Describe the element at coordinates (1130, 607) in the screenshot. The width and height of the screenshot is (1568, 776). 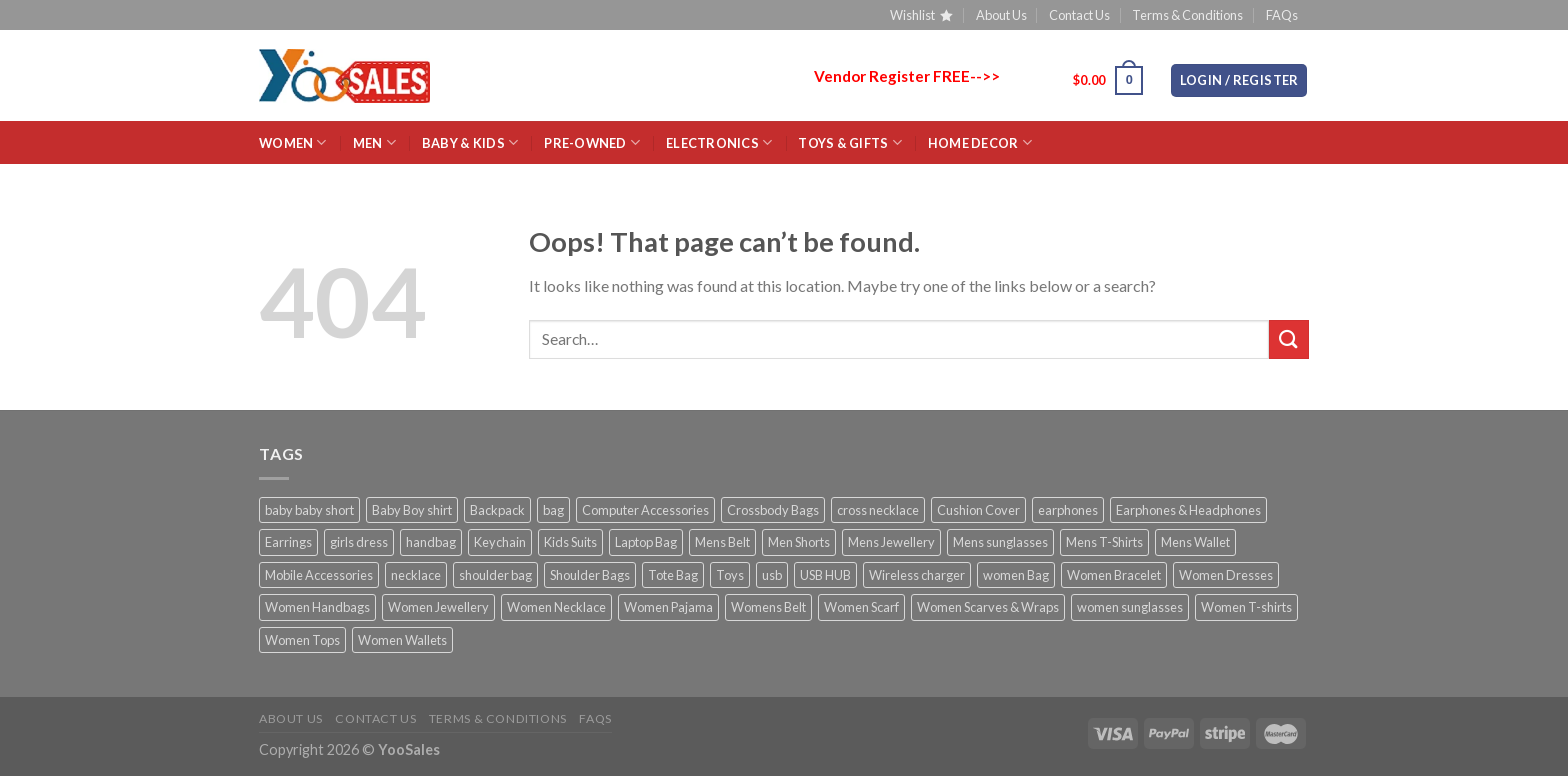
I see `women sunglasses [women sunglasses (11 products)]` at that location.